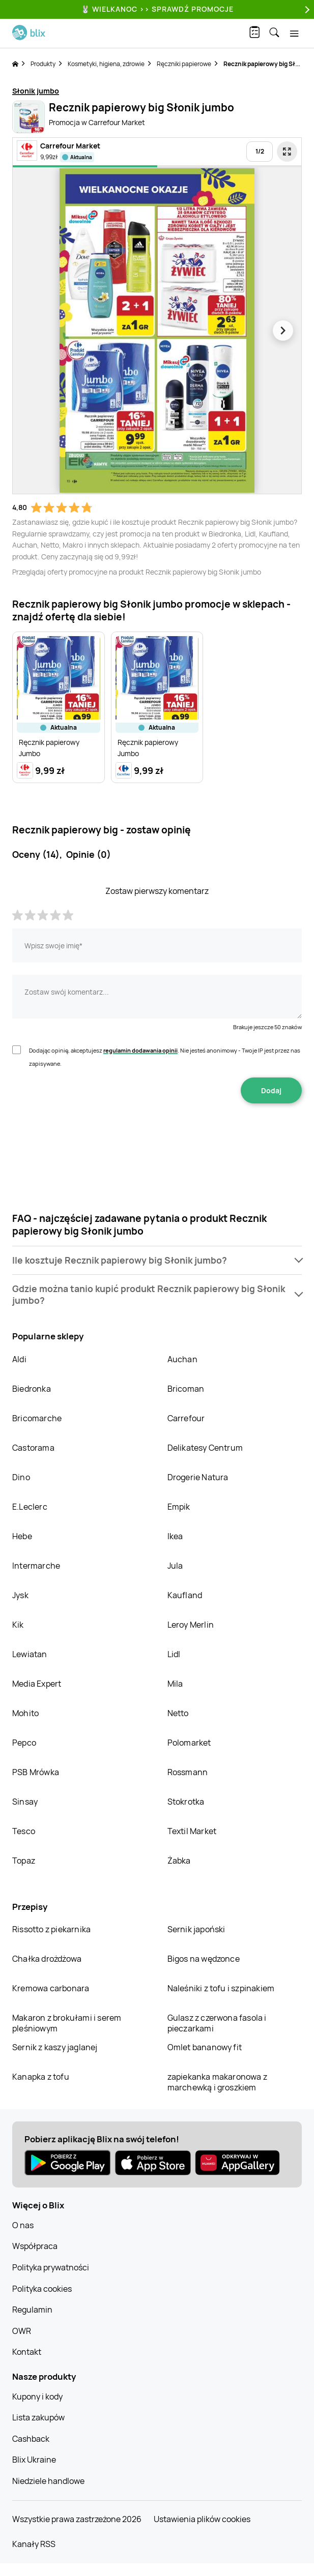  What do you see at coordinates (19, 1359) in the screenshot?
I see `Aldi` at bounding box center [19, 1359].